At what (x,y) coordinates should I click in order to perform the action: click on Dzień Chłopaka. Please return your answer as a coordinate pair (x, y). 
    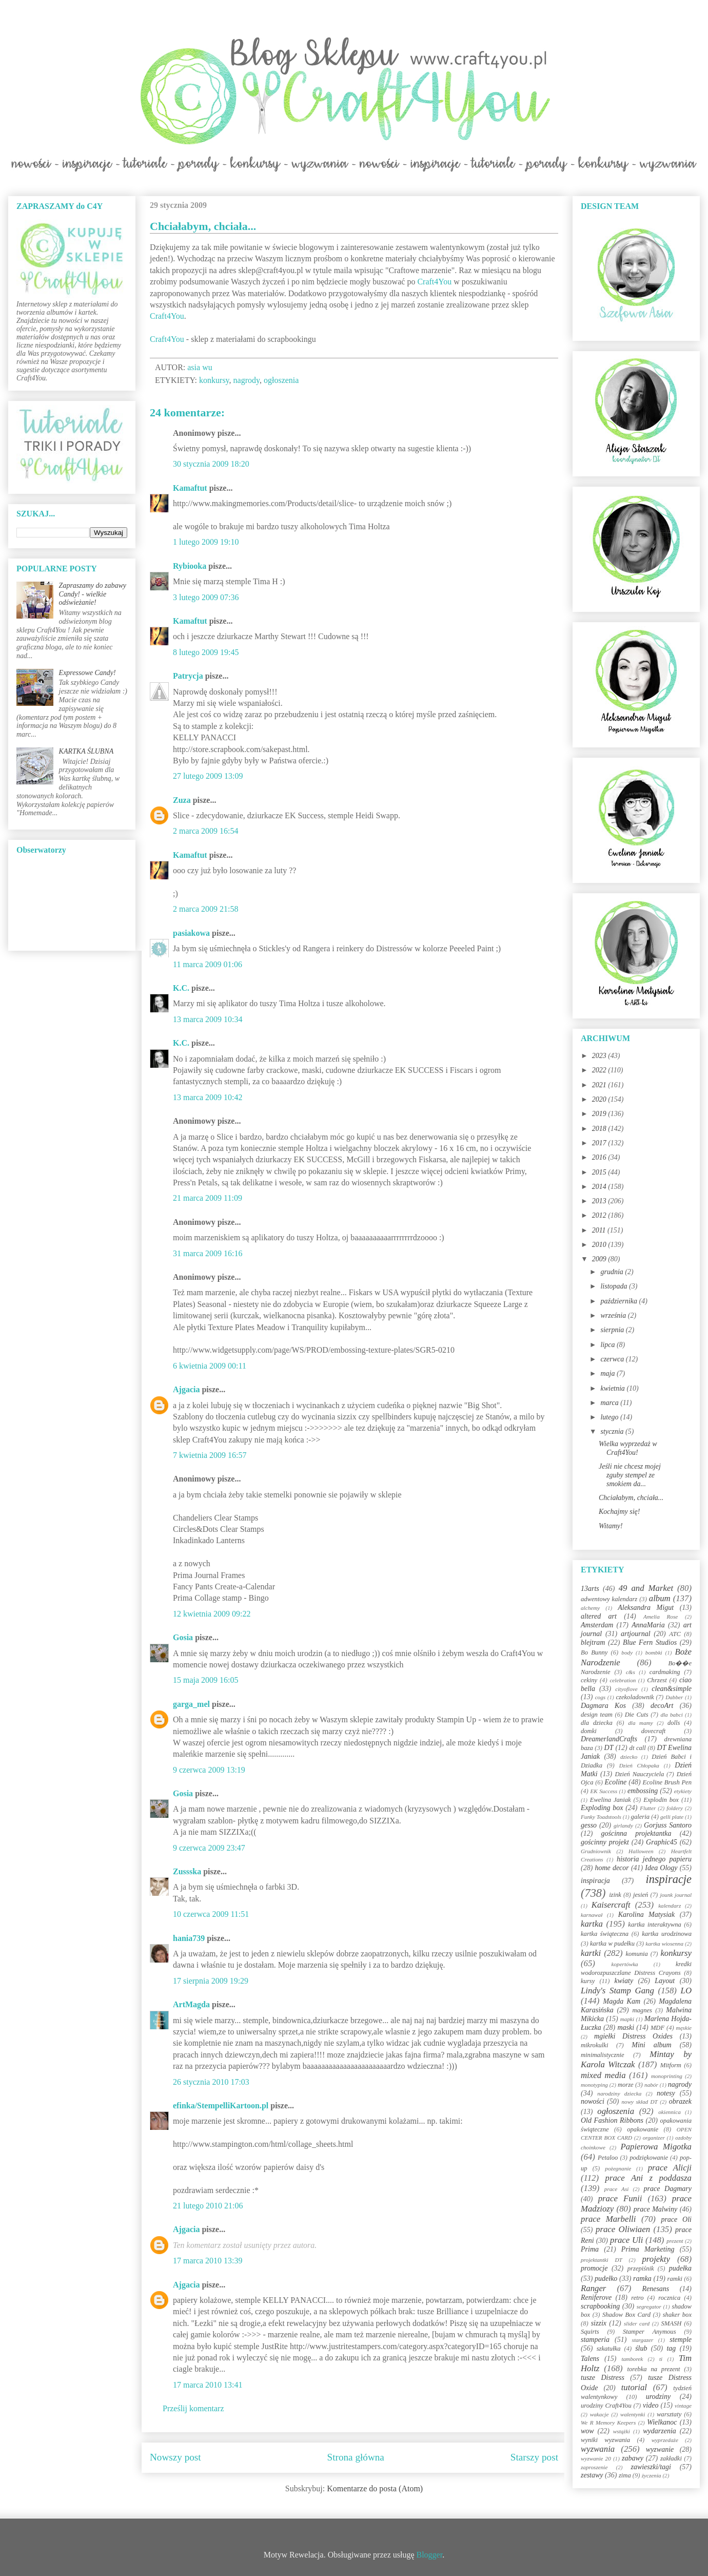
    Looking at the image, I should click on (639, 1765).